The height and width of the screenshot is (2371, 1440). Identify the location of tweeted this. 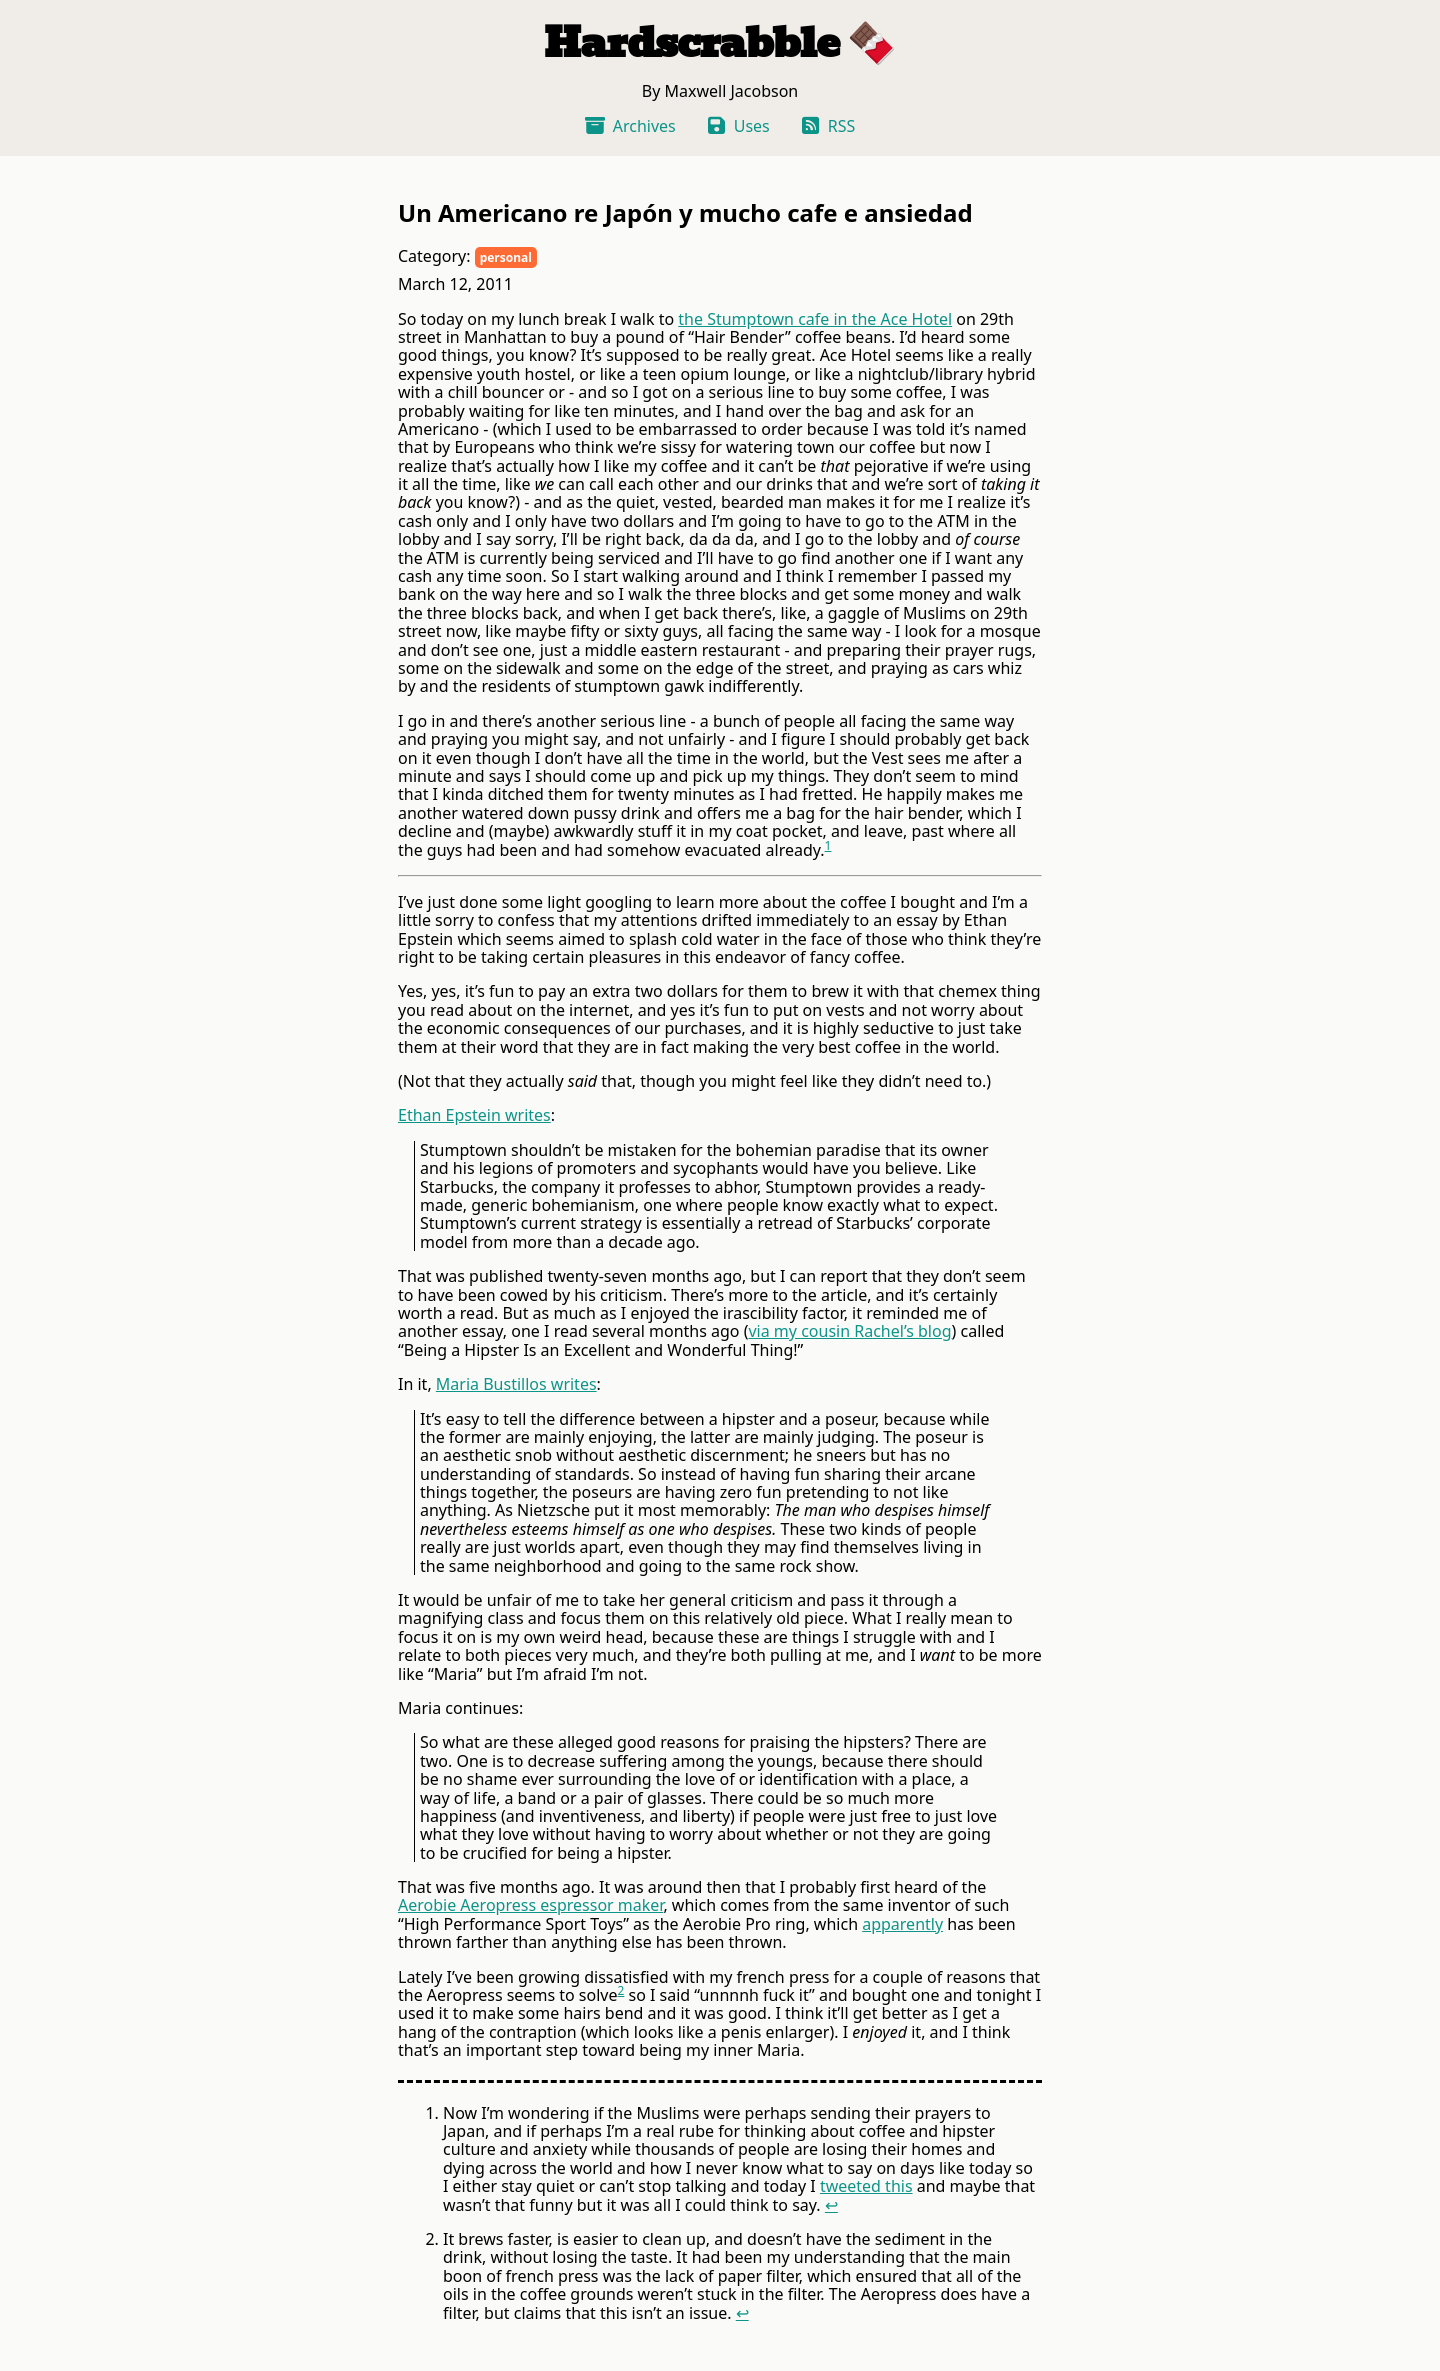
(866, 2186).